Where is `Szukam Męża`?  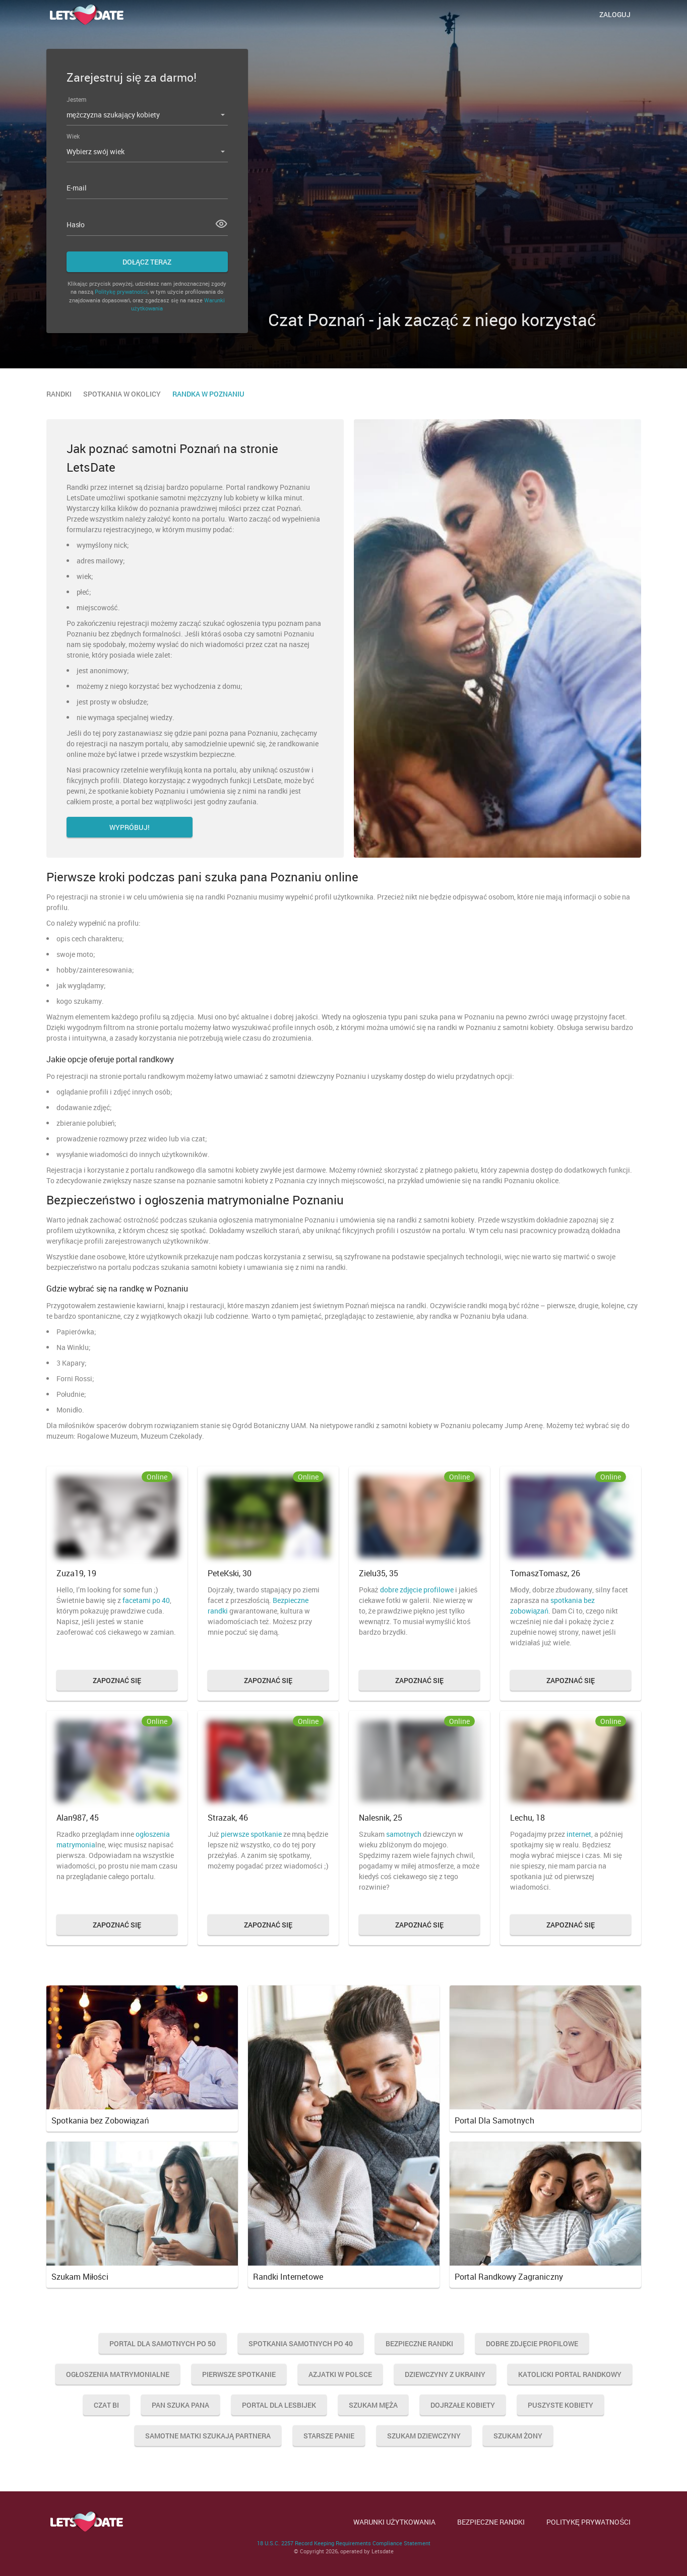 Szukam Męża is located at coordinates (373, 2405).